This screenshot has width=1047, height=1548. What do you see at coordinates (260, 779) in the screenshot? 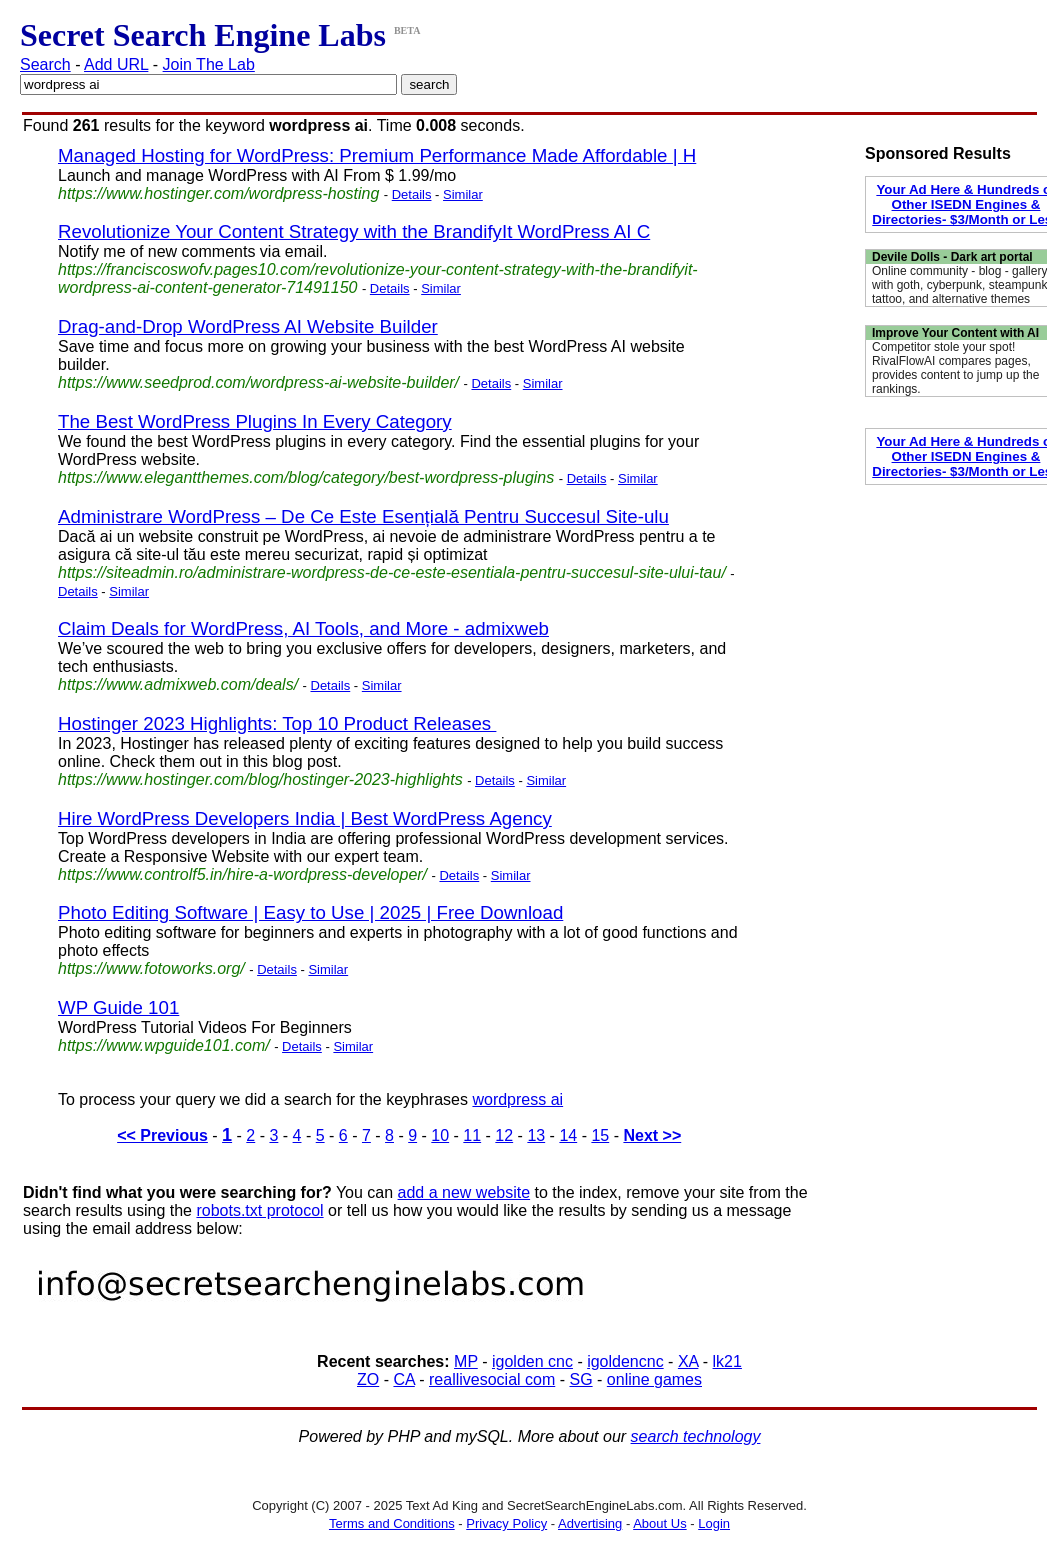
I see `https://www.hostinger.com/blog/hostinger-2023-highlights` at bounding box center [260, 779].